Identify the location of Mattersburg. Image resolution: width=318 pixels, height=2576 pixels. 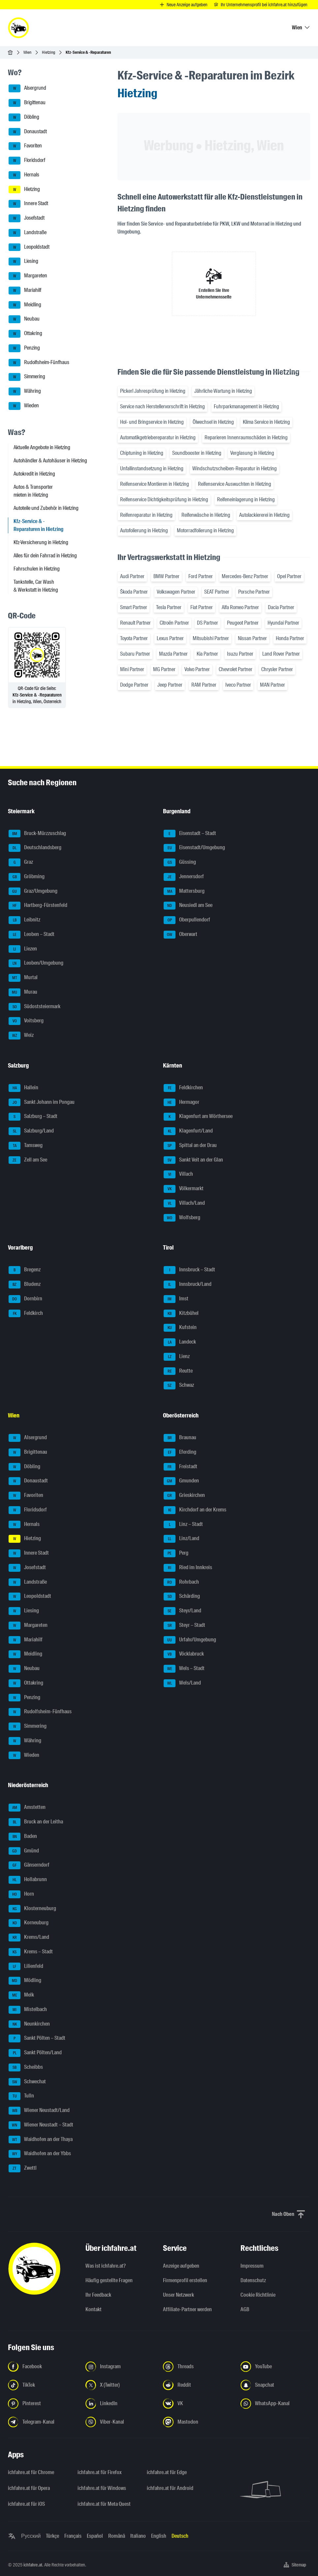
(184, 891).